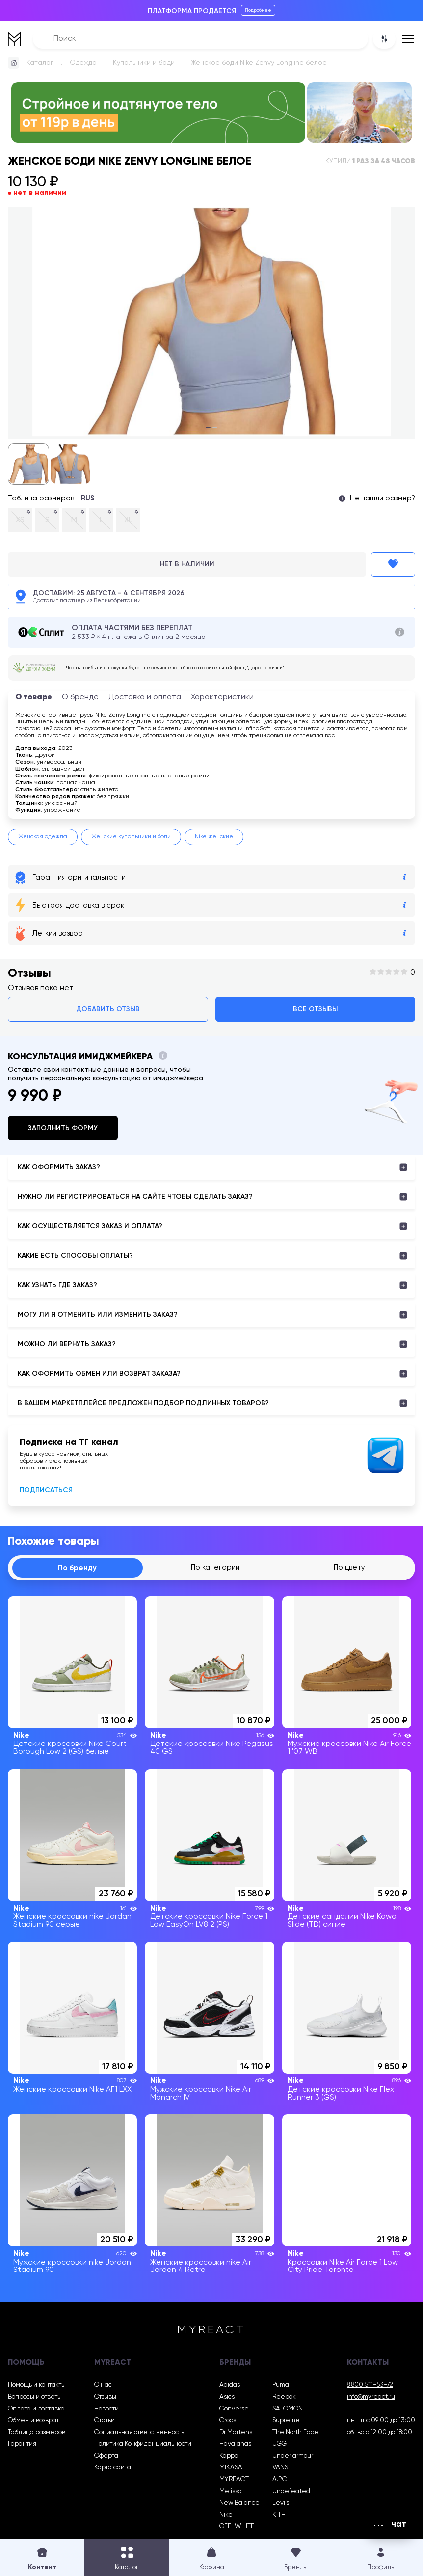 This screenshot has width=423, height=2576. Describe the element at coordinates (36, 2409) in the screenshot. I see `Оплата и доставка` at that location.